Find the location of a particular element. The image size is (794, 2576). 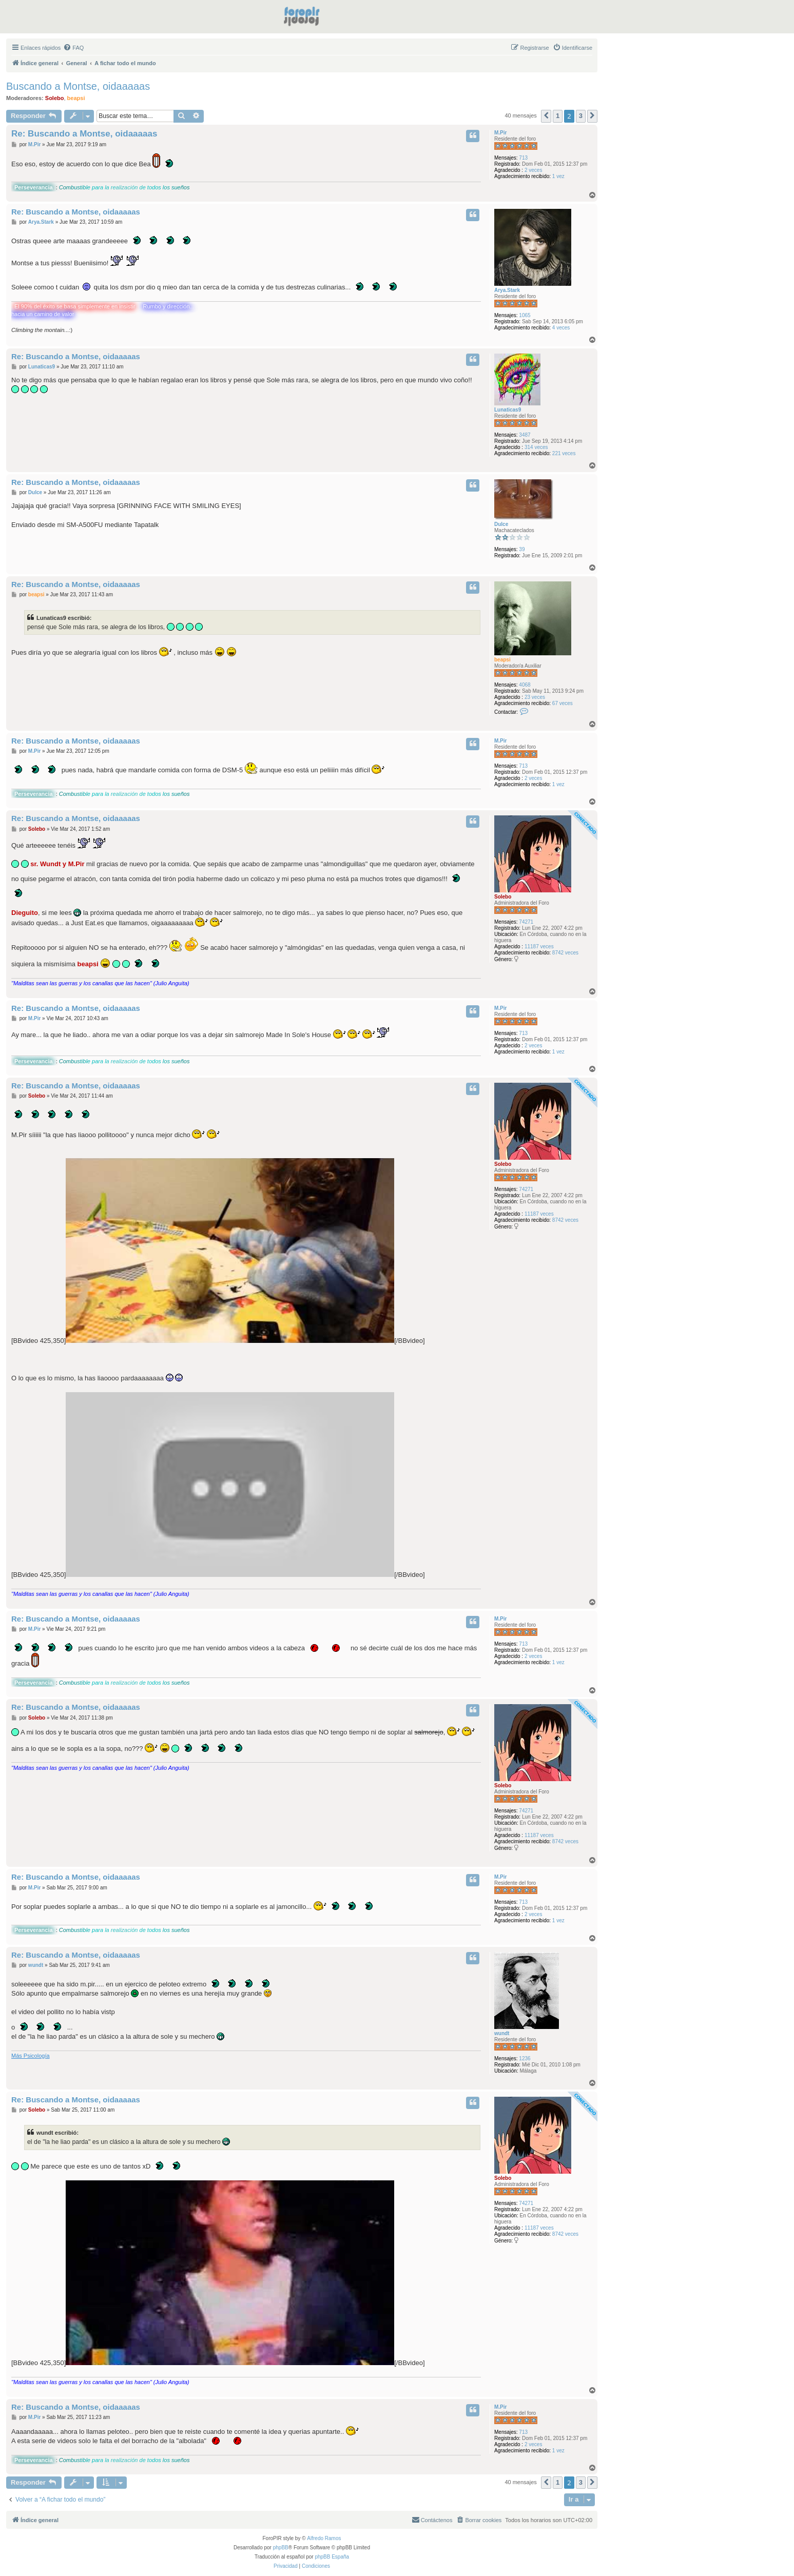

Solebo is located at coordinates (54, 98).